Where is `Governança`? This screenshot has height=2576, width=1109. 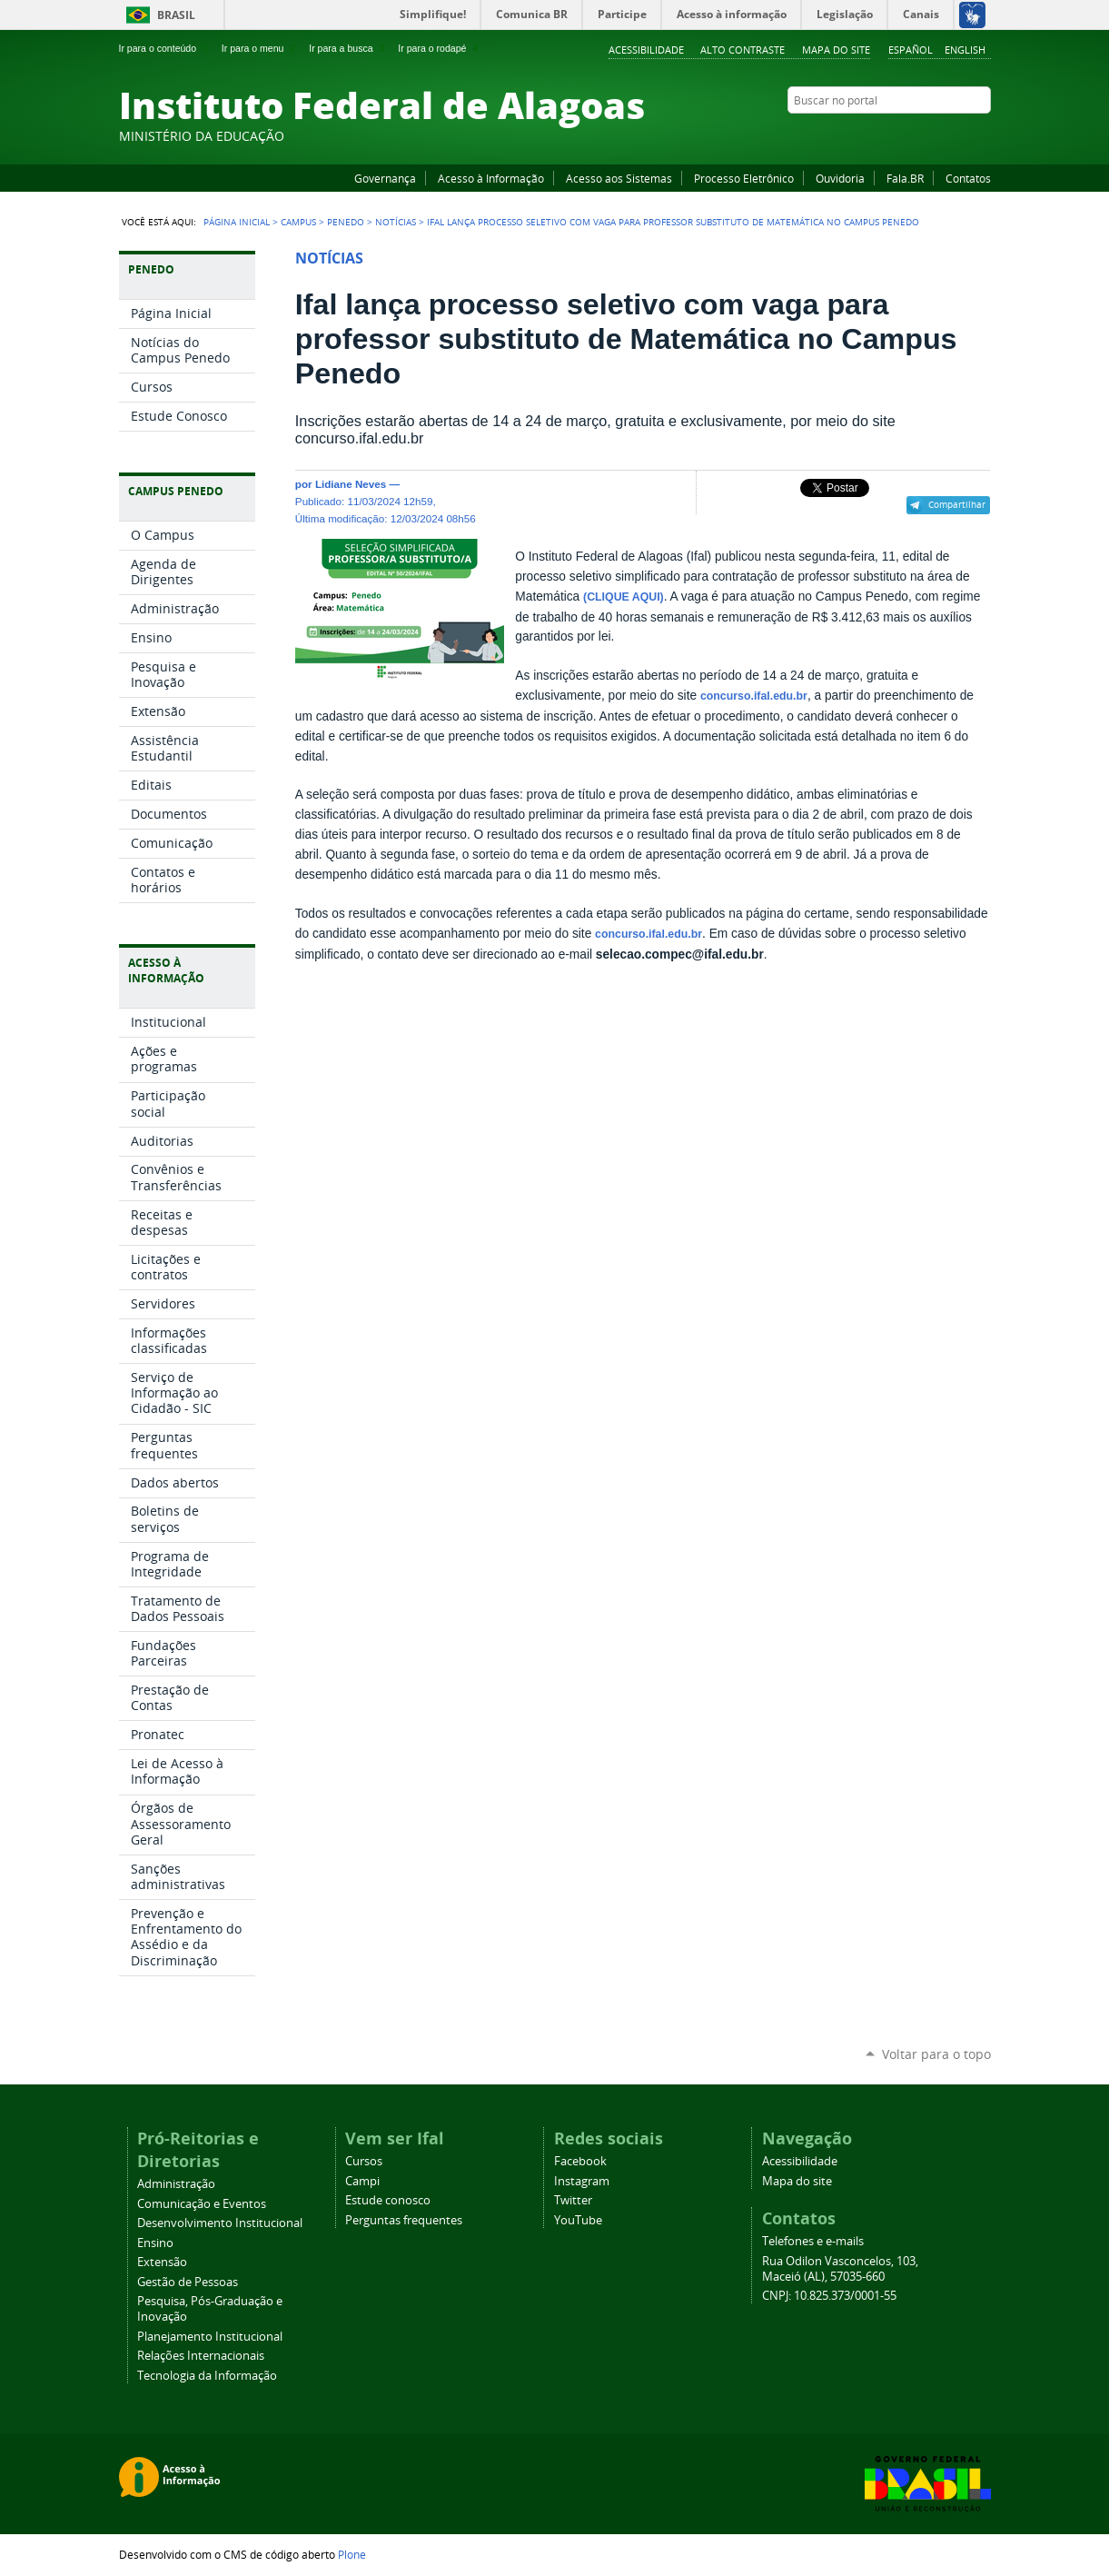 Governança is located at coordinates (385, 178).